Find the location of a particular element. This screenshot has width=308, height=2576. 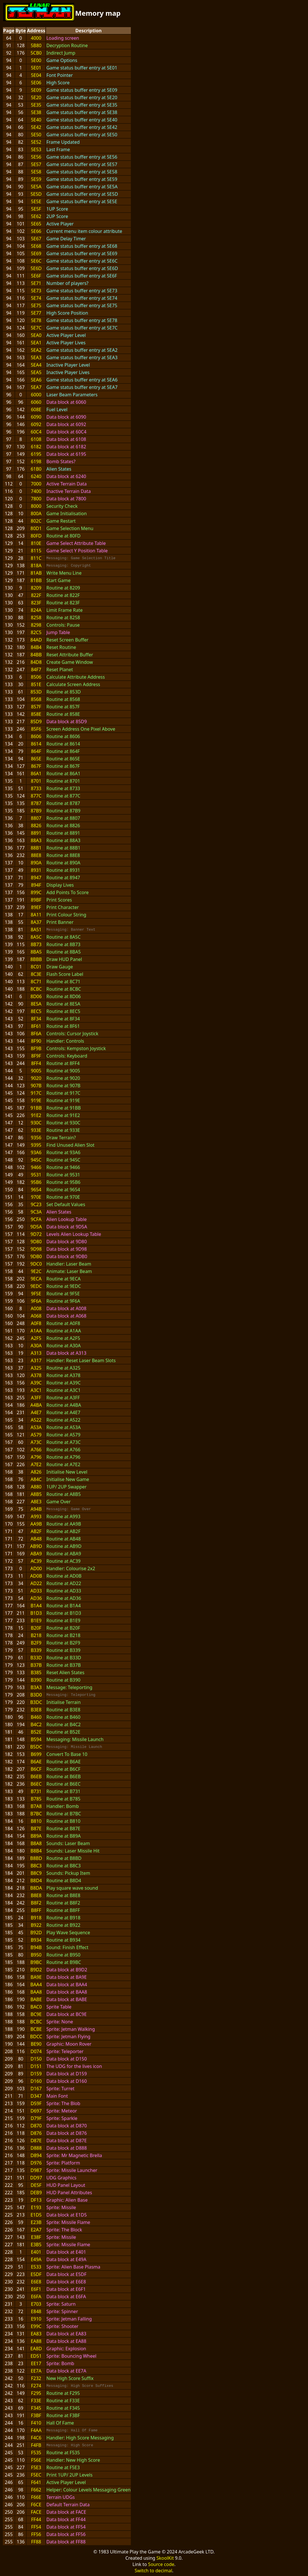

Print Scores is located at coordinates (59, 900).